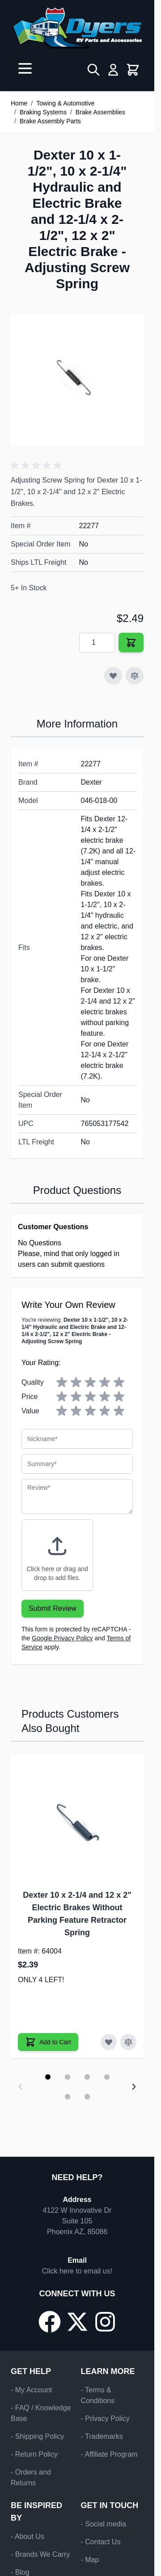 This screenshot has height=2576, width=161. Describe the element at coordinates (77, 379) in the screenshot. I see `[Click to view image in fullscreen]` at that location.